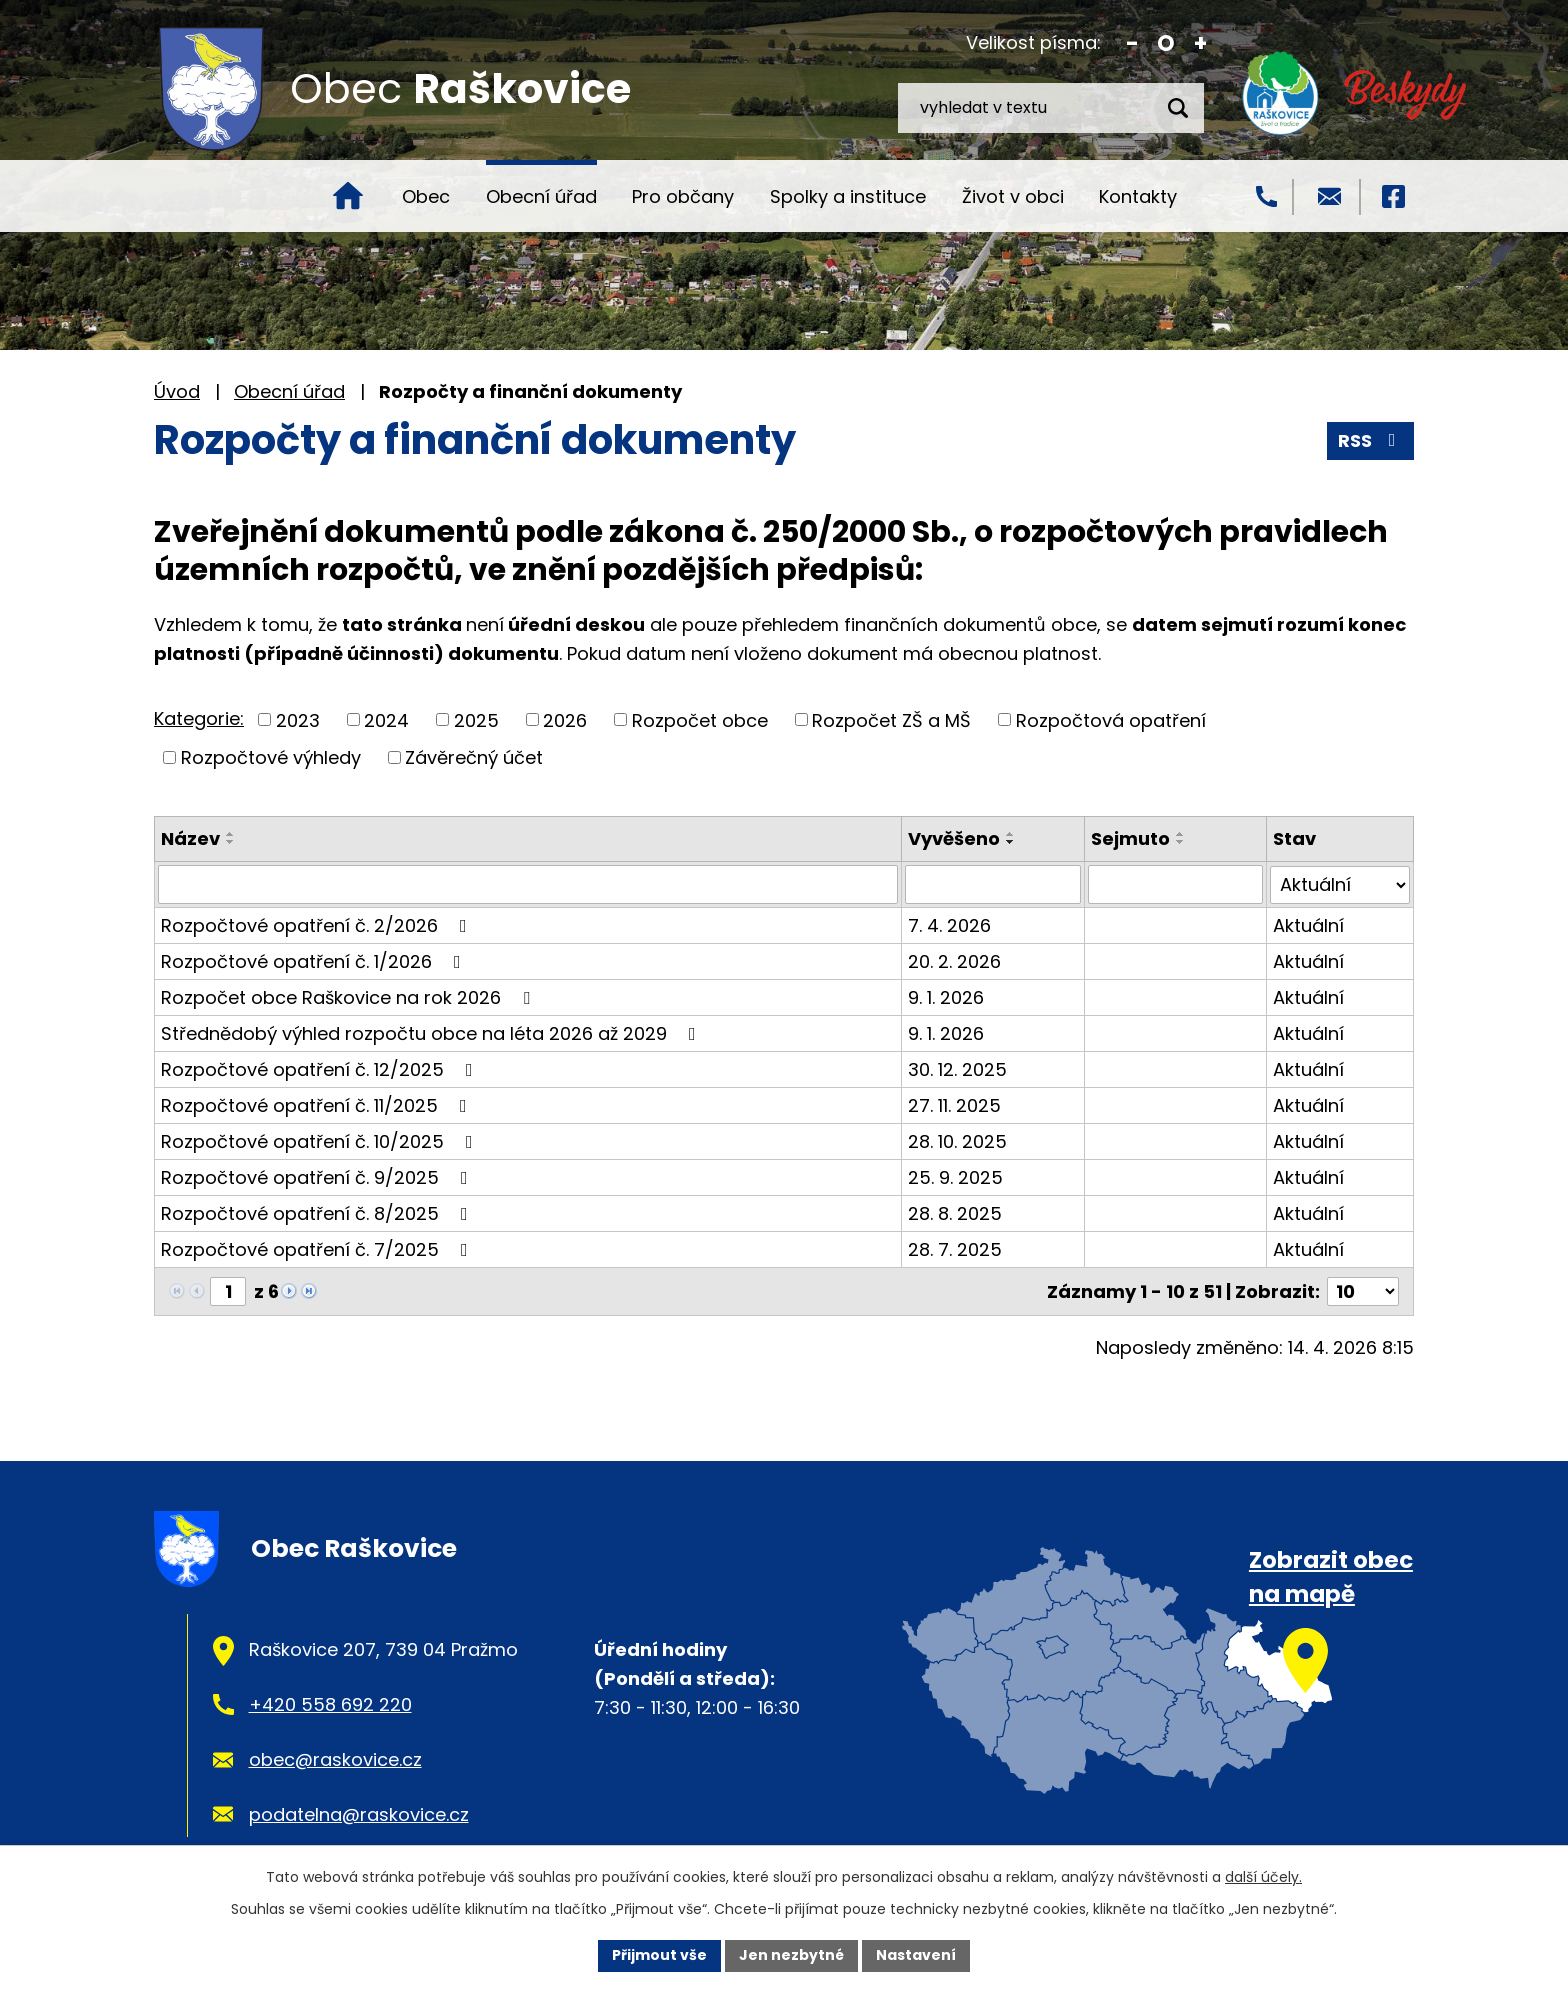 This screenshot has height=1991, width=1568. What do you see at coordinates (541, 196) in the screenshot?
I see `Obecní úřad` at bounding box center [541, 196].